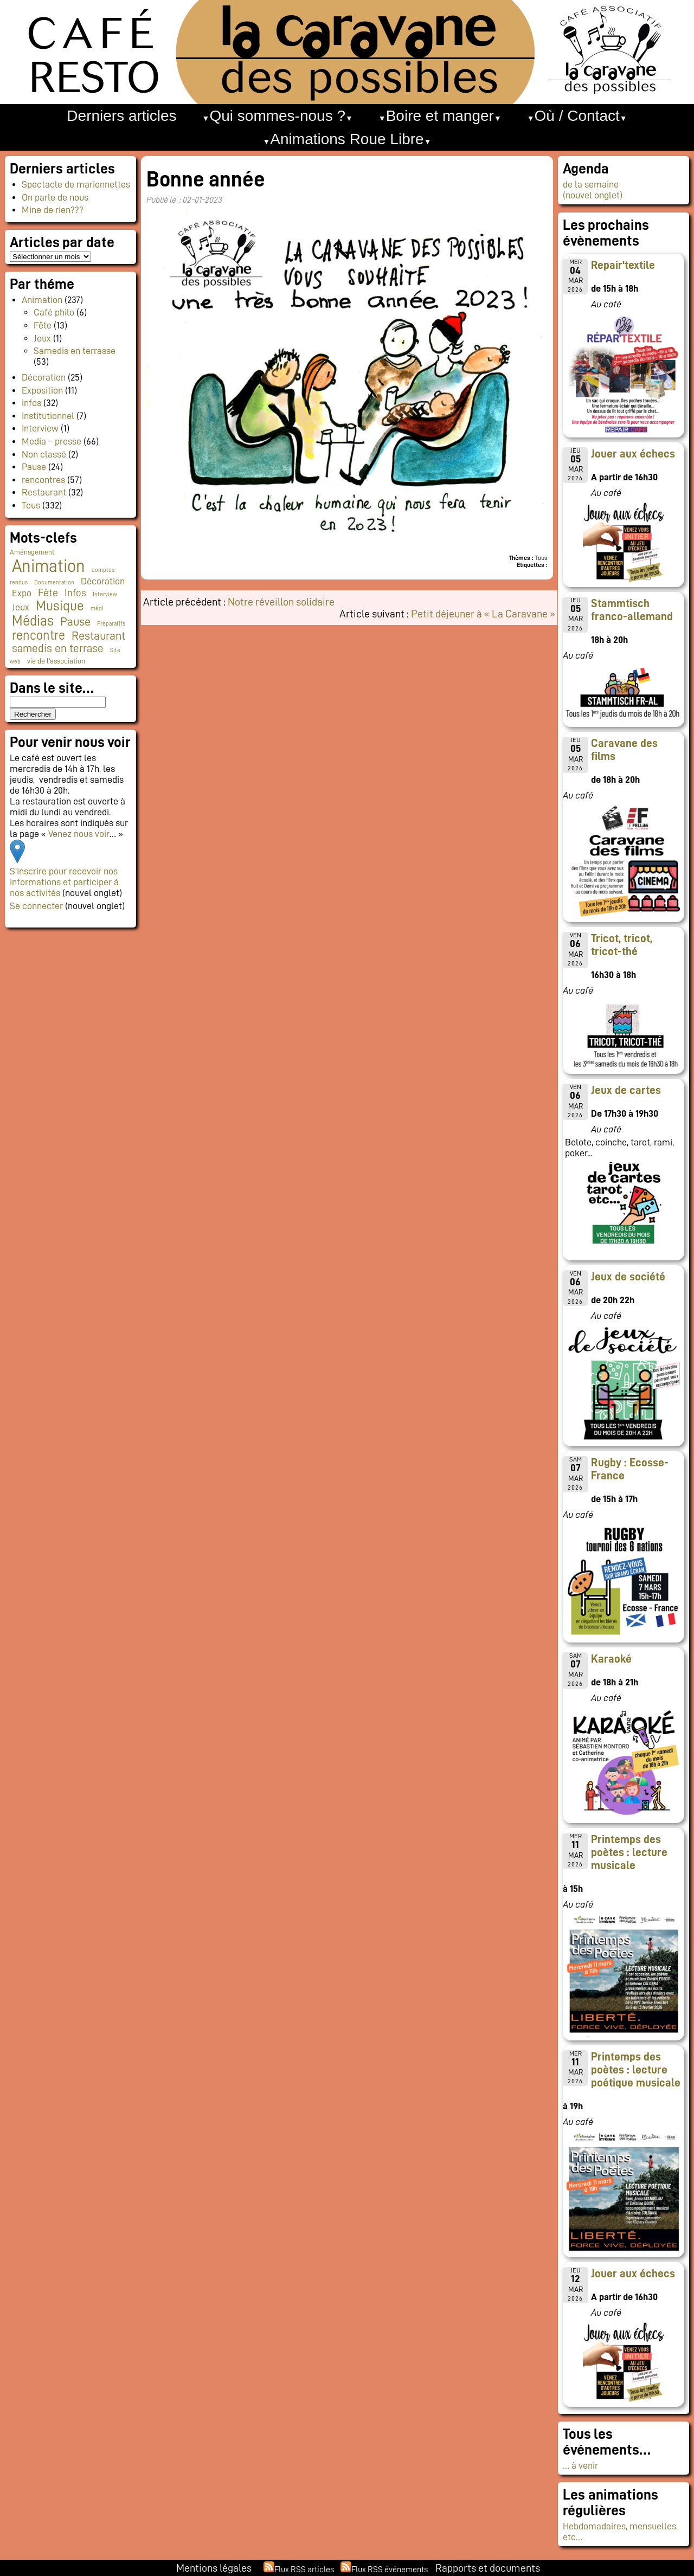 The width and height of the screenshot is (694, 2576). What do you see at coordinates (38, 635) in the screenshot?
I see `rencontre [rencontre (33 éléments)]` at bounding box center [38, 635].